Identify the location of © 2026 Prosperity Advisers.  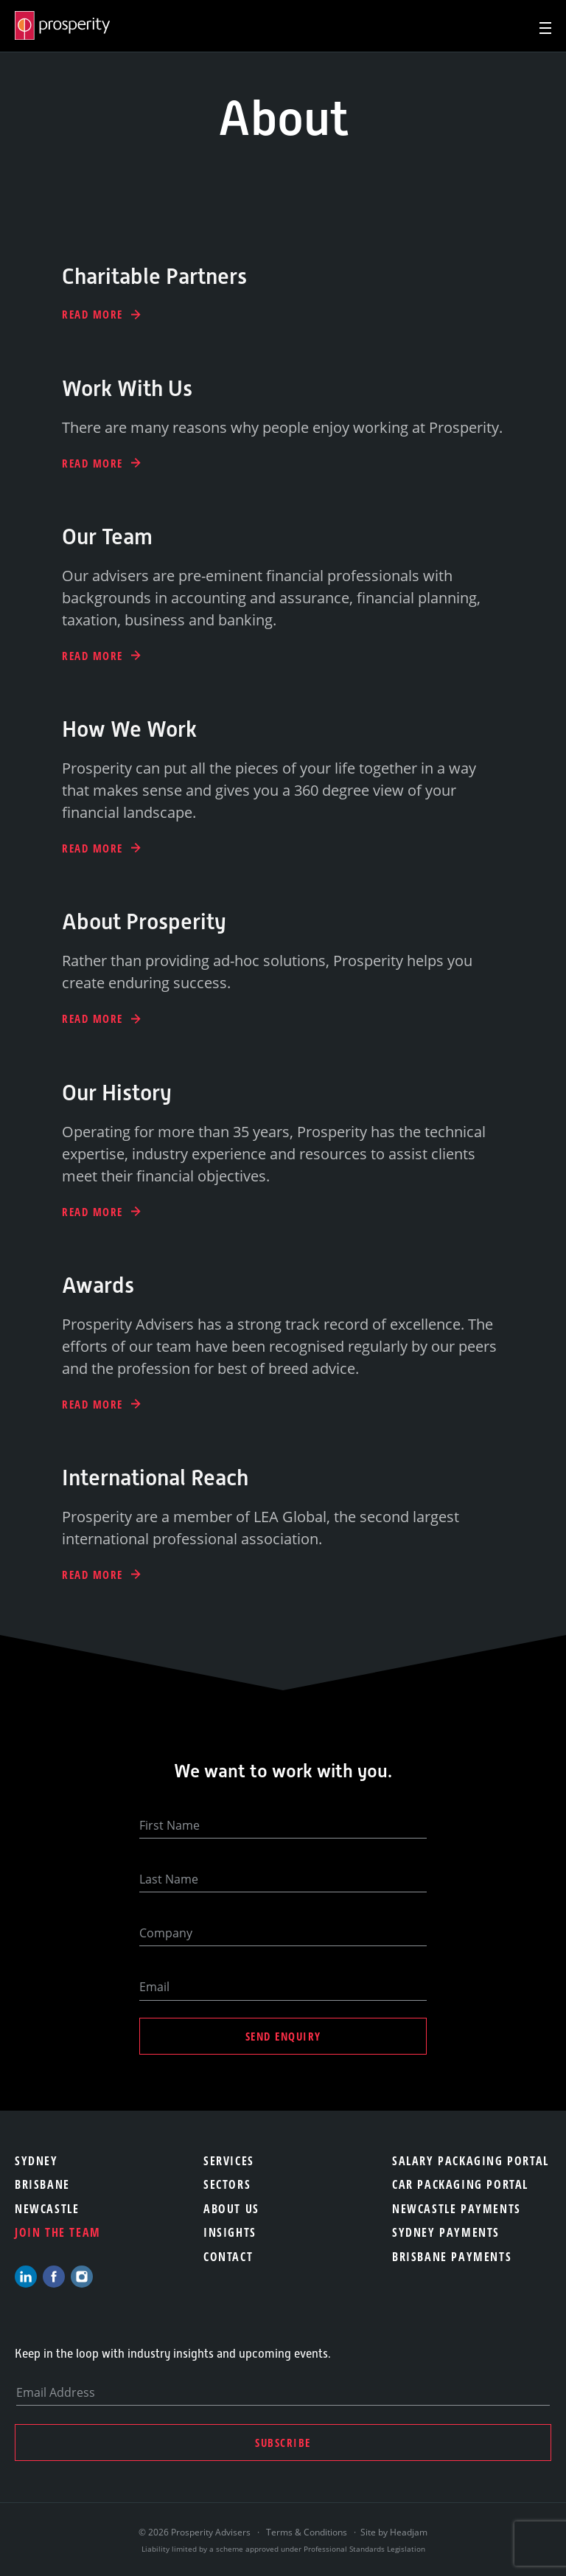
(196, 2532).